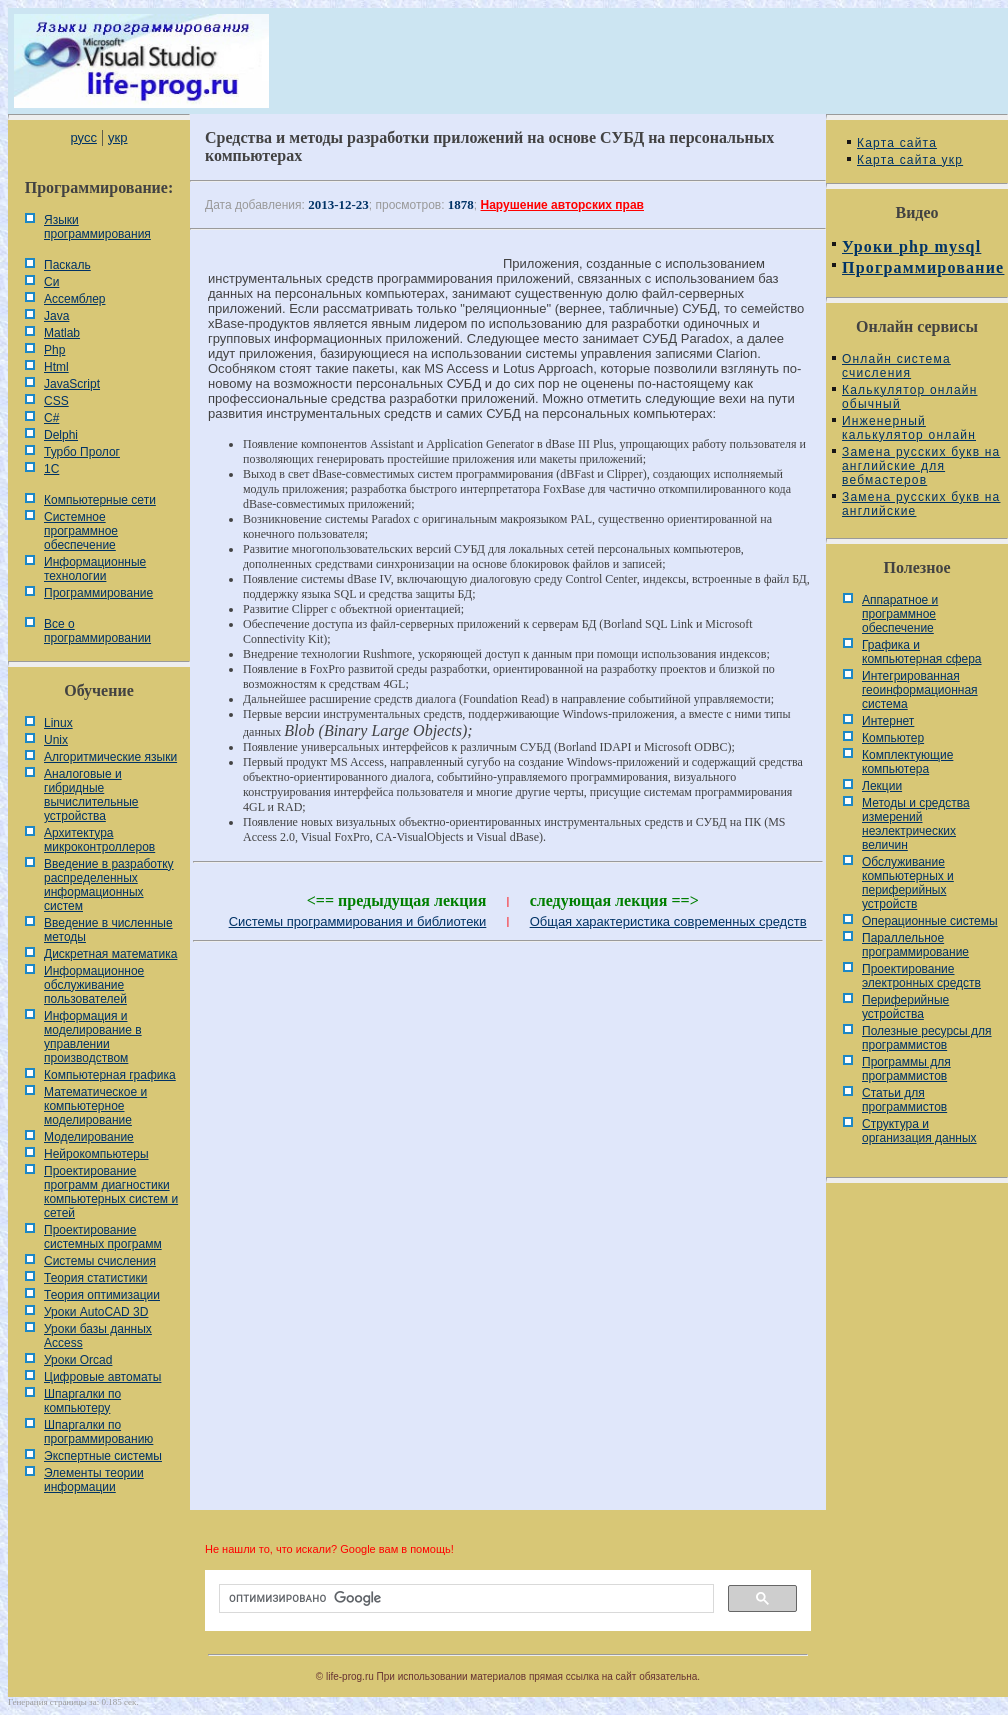  Describe the element at coordinates (906, 1069) in the screenshot. I see `Программы для программистов` at that location.